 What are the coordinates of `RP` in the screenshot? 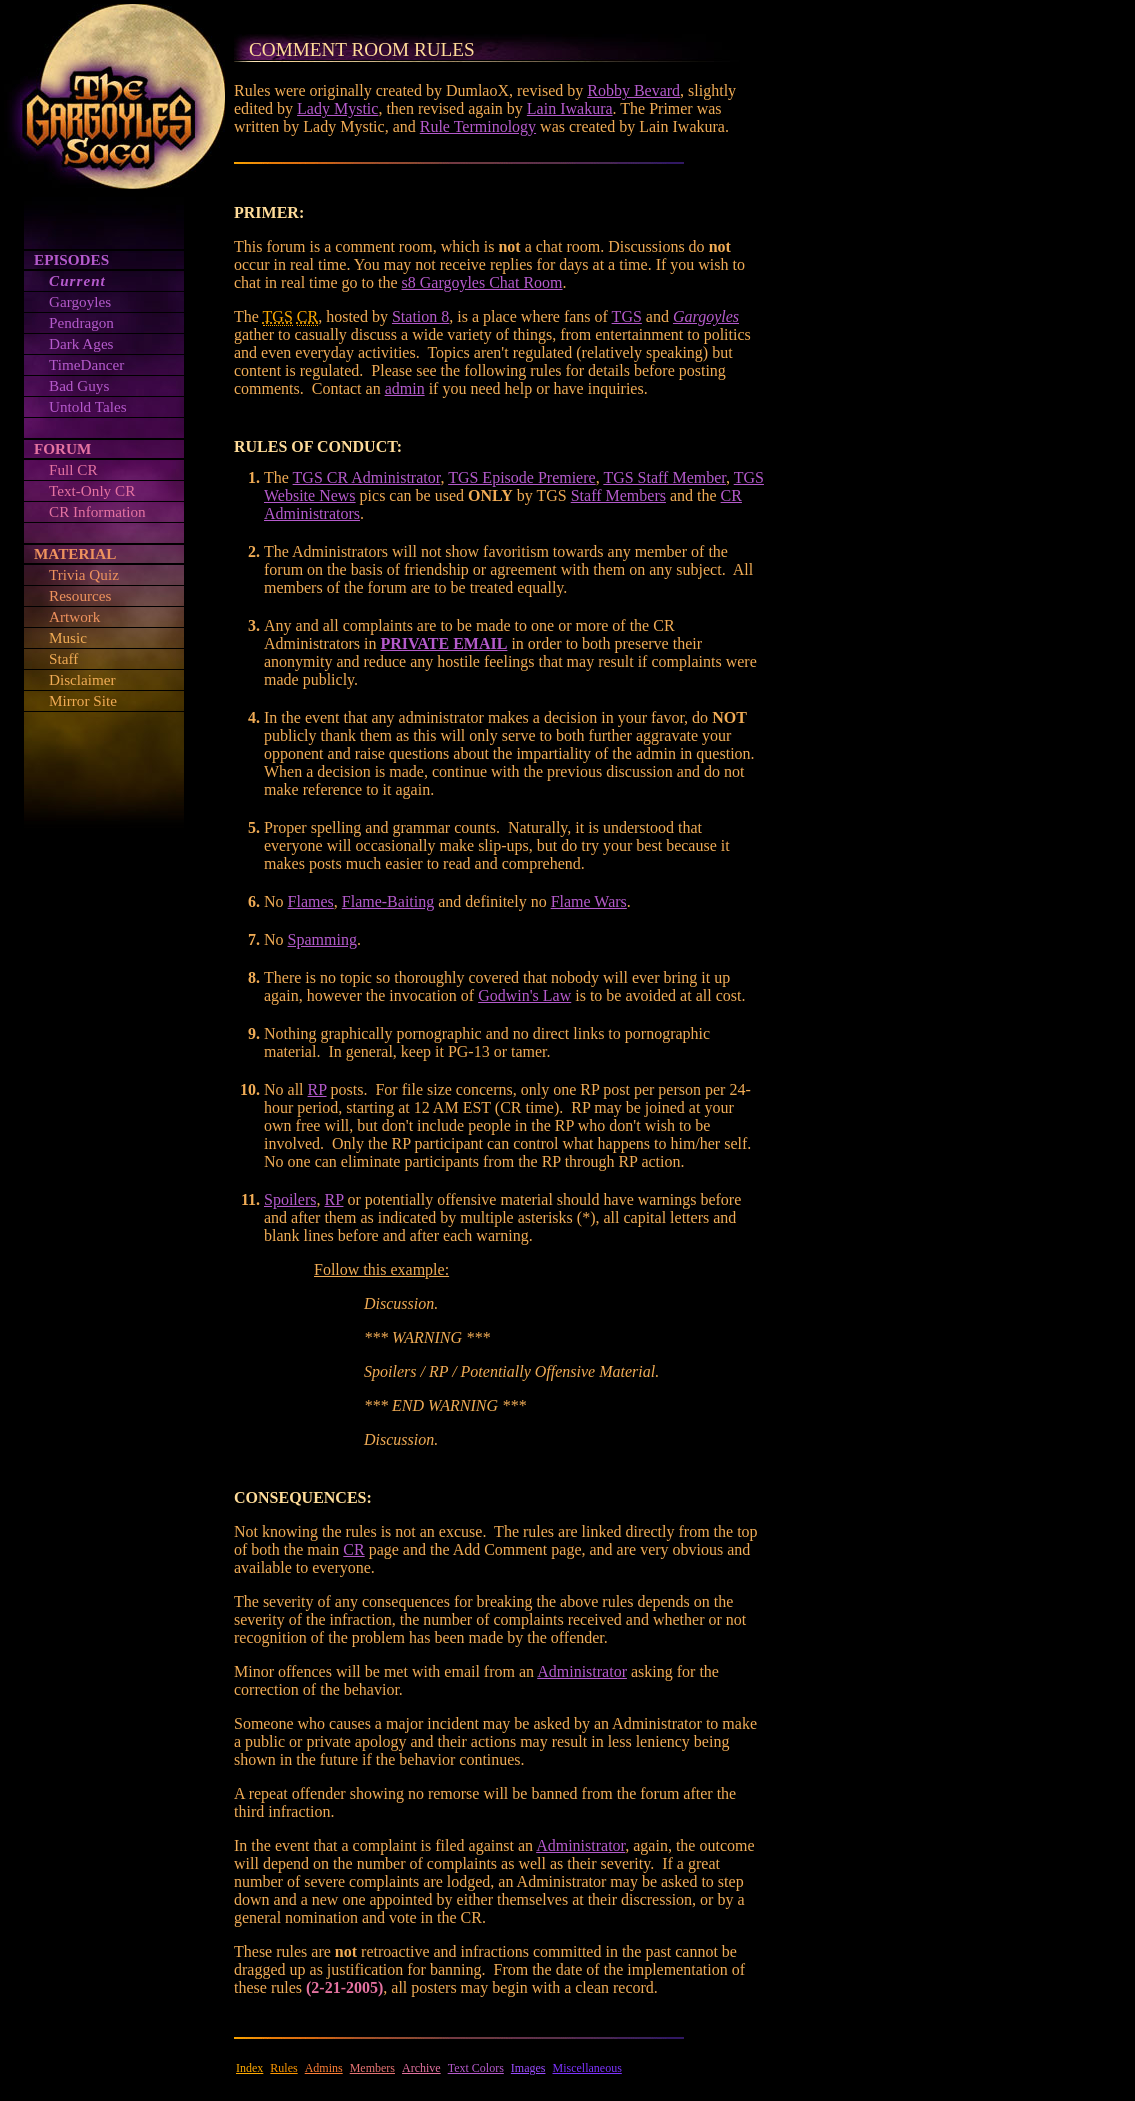 It's located at (317, 1089).